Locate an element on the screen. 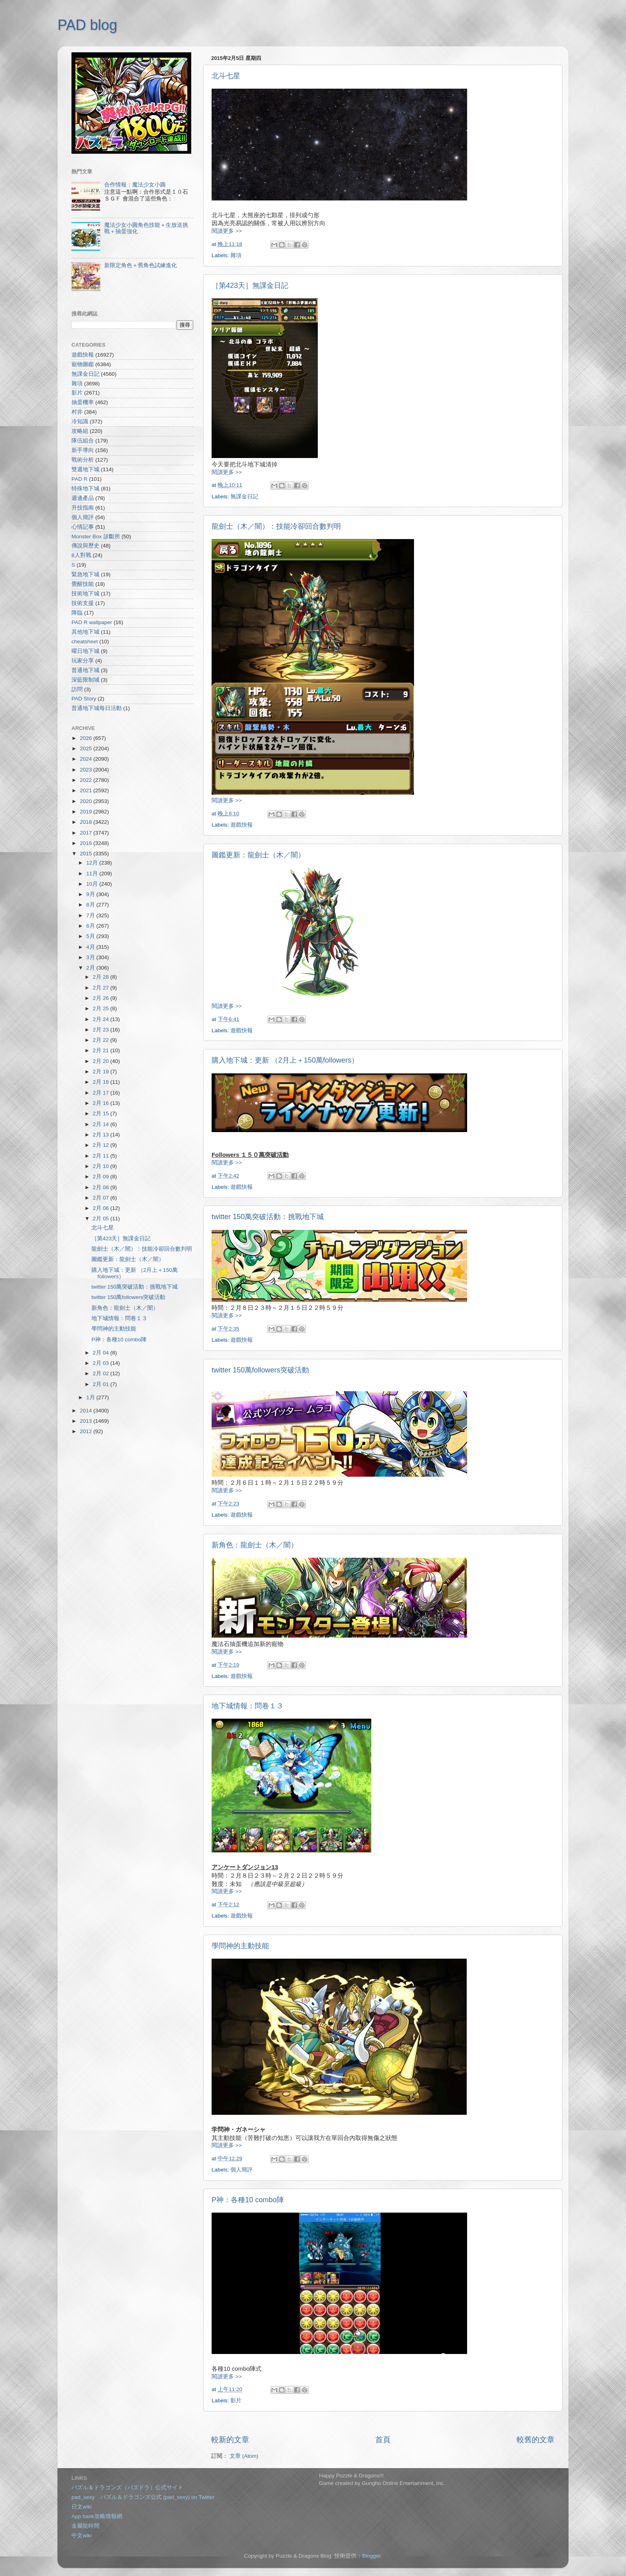 The height and width of the screenshot is (2576, 626). 金屬龍時間 is located at coordinates (85, 2526).